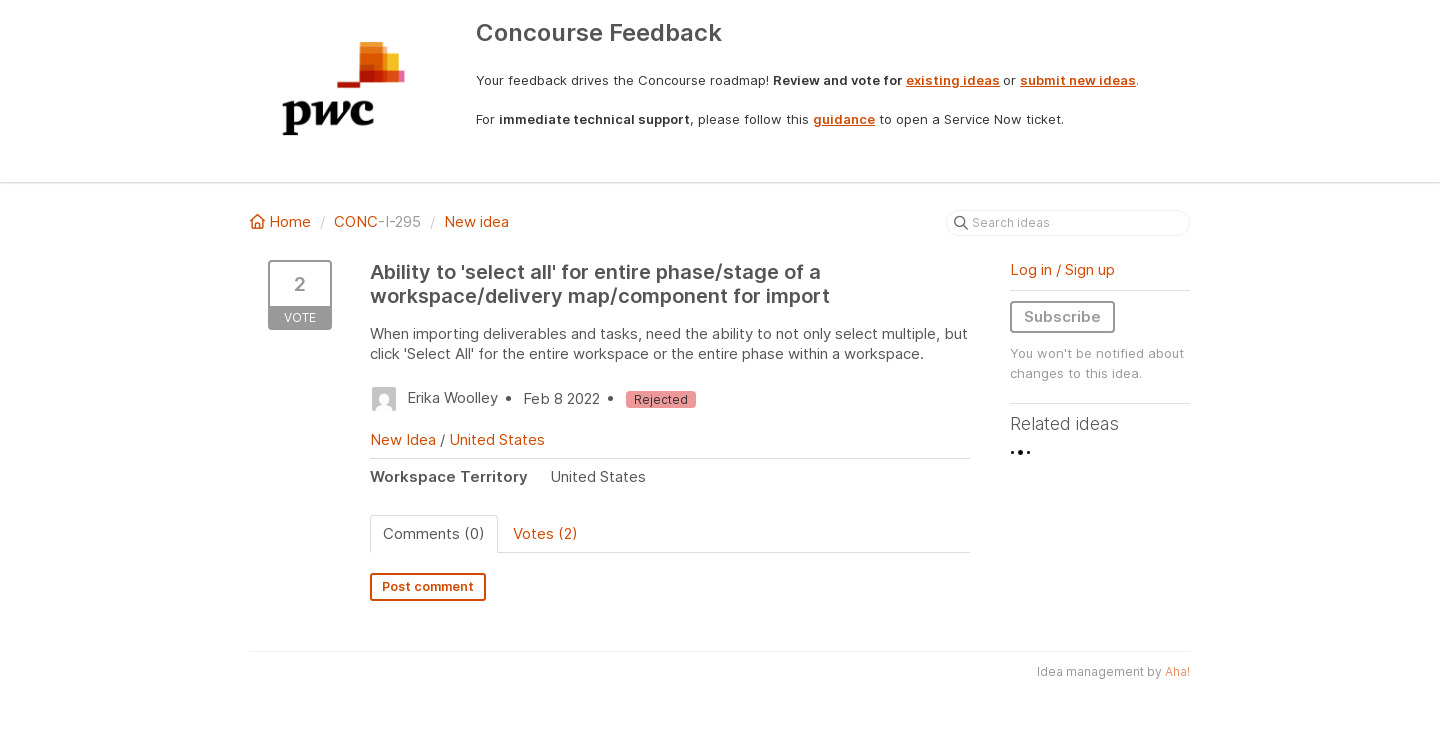 Image resolution: width=1440 pixels, height=732 pixels. What do you see at coordinates (1177, 671) in the screenshot?
I see `Aha!` at bounding box center [1177, 671].